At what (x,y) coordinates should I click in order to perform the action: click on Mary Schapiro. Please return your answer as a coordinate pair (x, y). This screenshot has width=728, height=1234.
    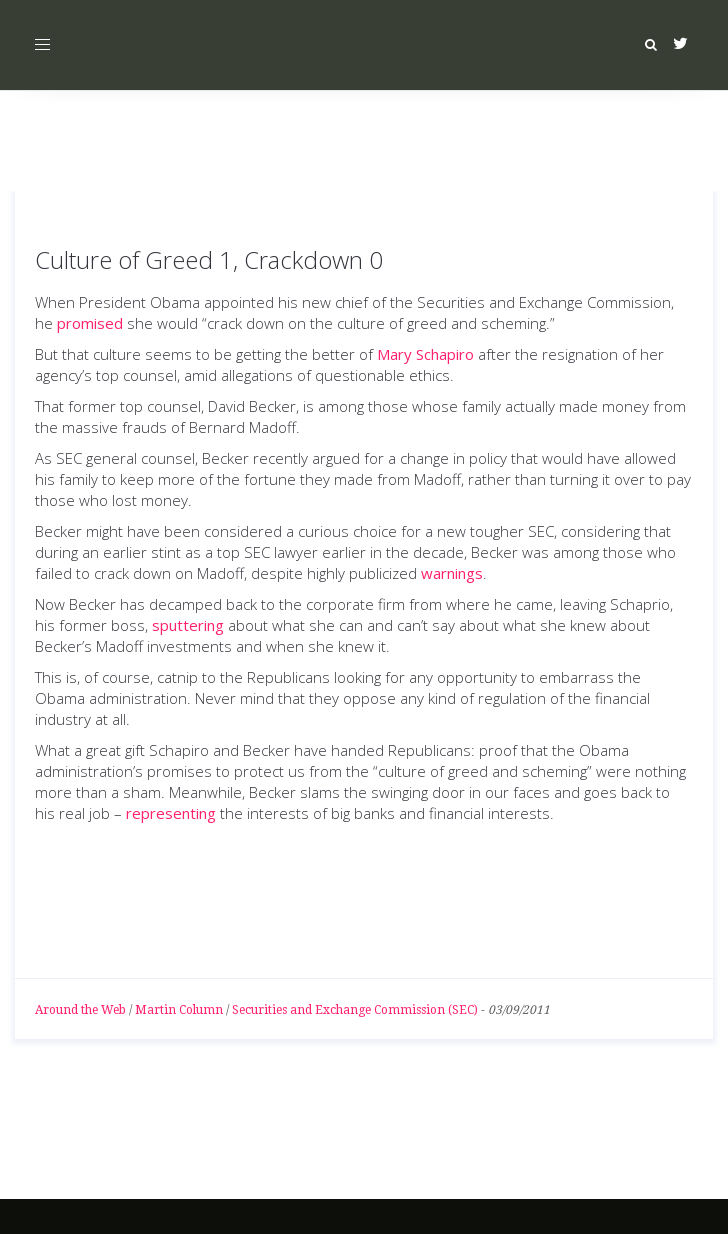
    Looking at the image, I should click on (425, 354).